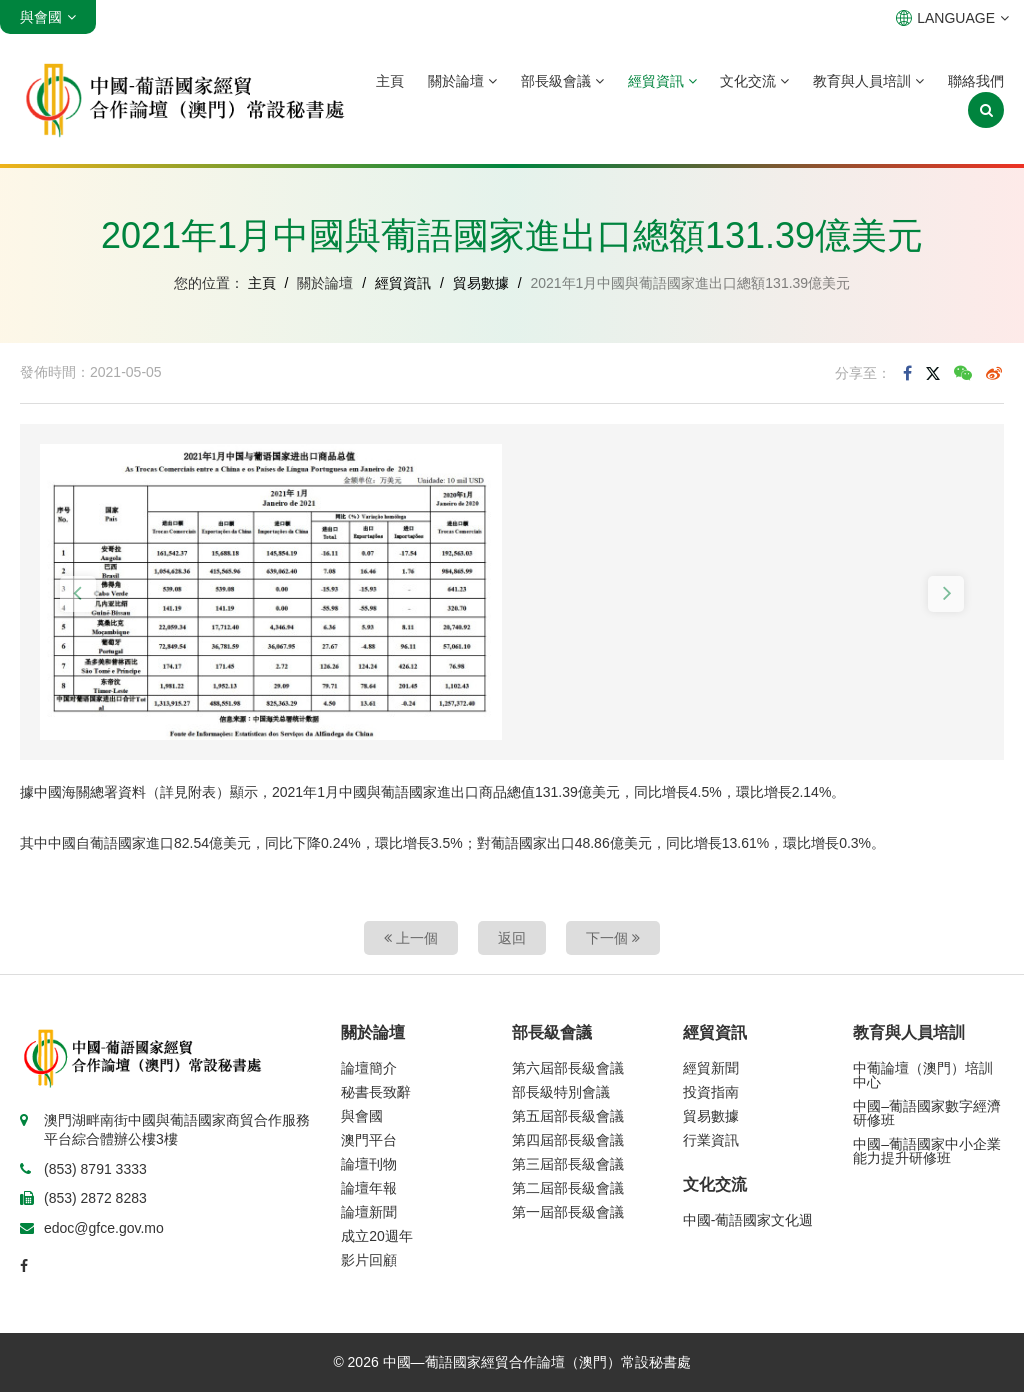 The image size is (1024, 1392). What do you see at coordinates (568, 1140) in the screenshot?
I see `第四屆部長級會議` at bounding box center [568, 1140].